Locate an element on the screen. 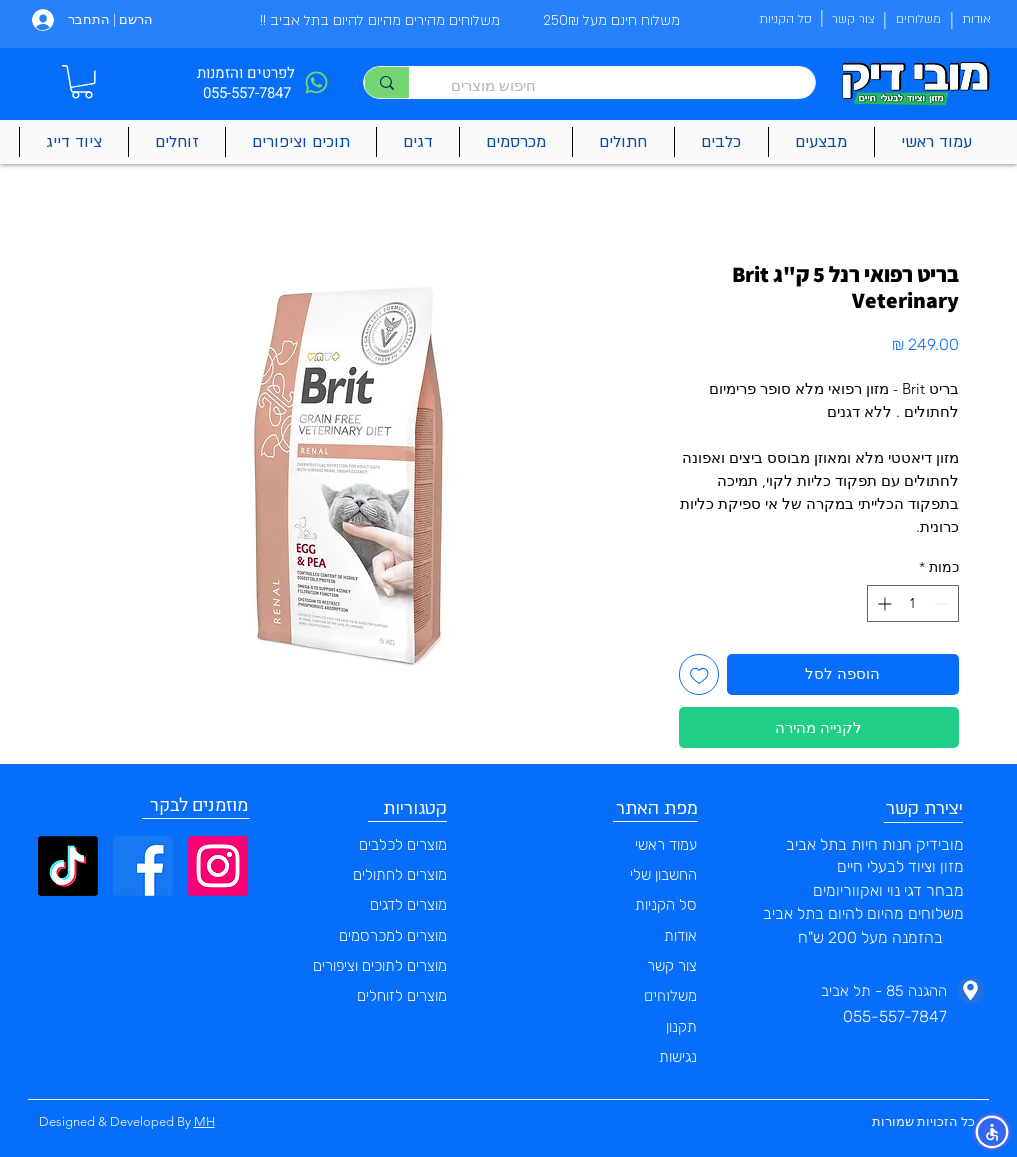  [button] is located at coordinates (82, 82).